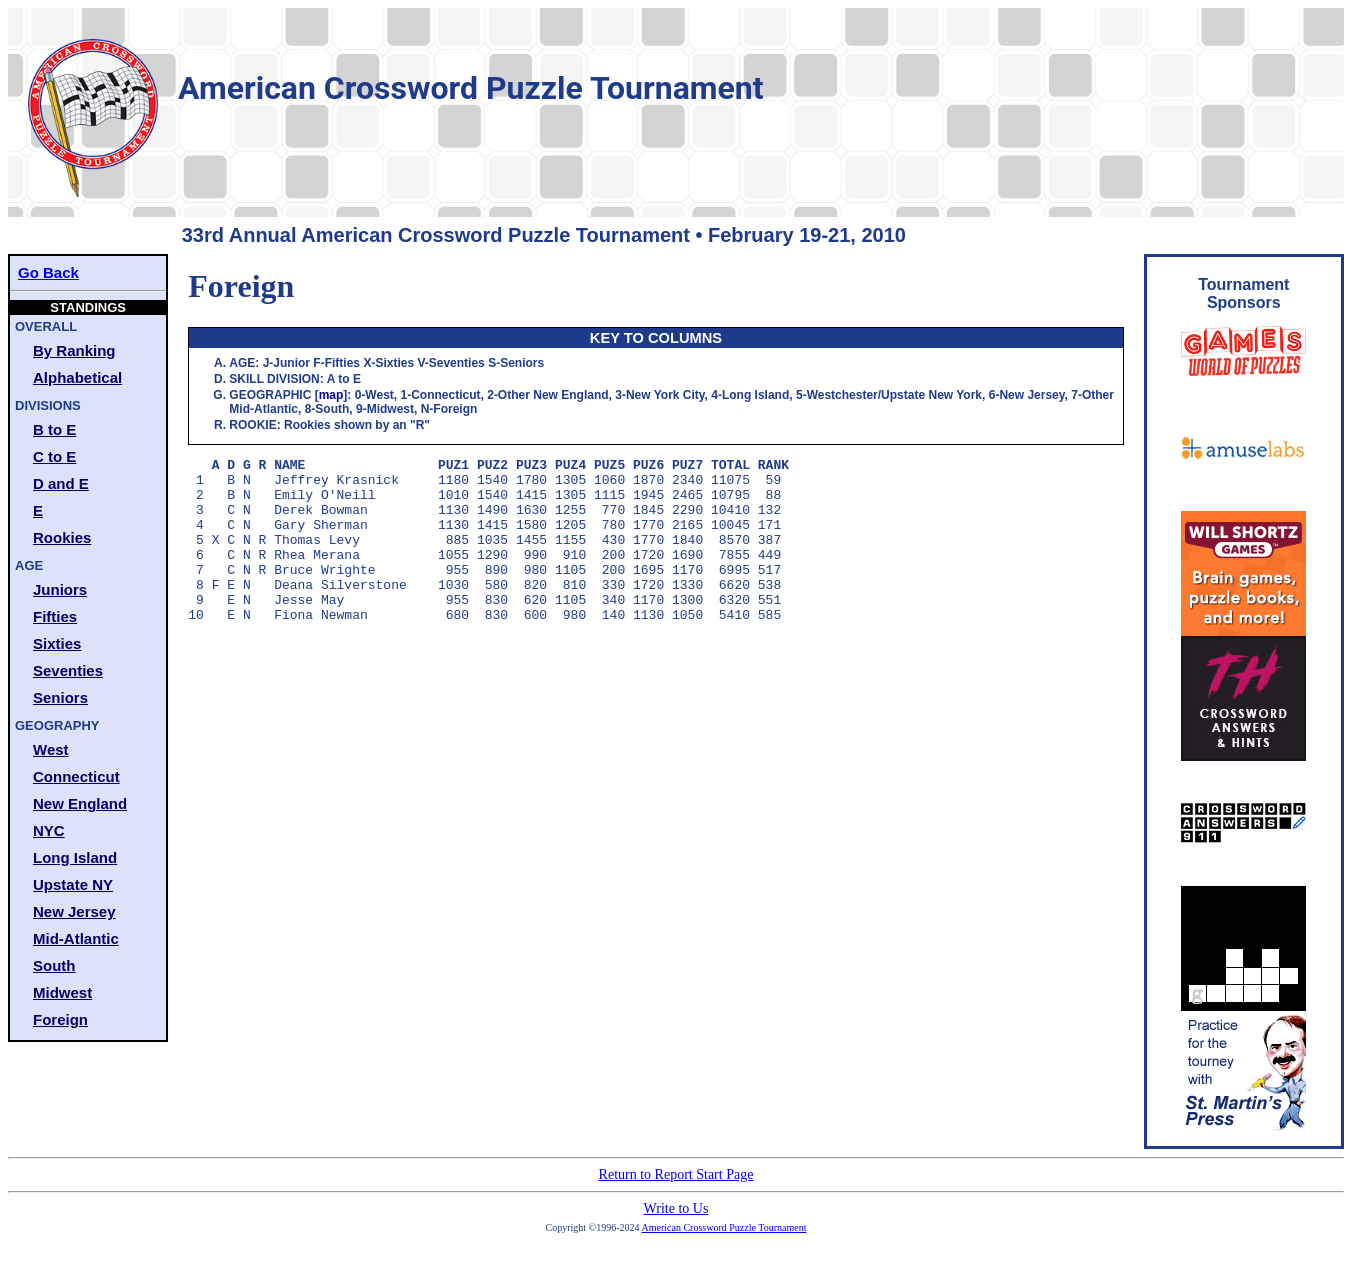  Describe the element at coordinates (74, 350) in the screenshot. I see `By Ranking` at that location.